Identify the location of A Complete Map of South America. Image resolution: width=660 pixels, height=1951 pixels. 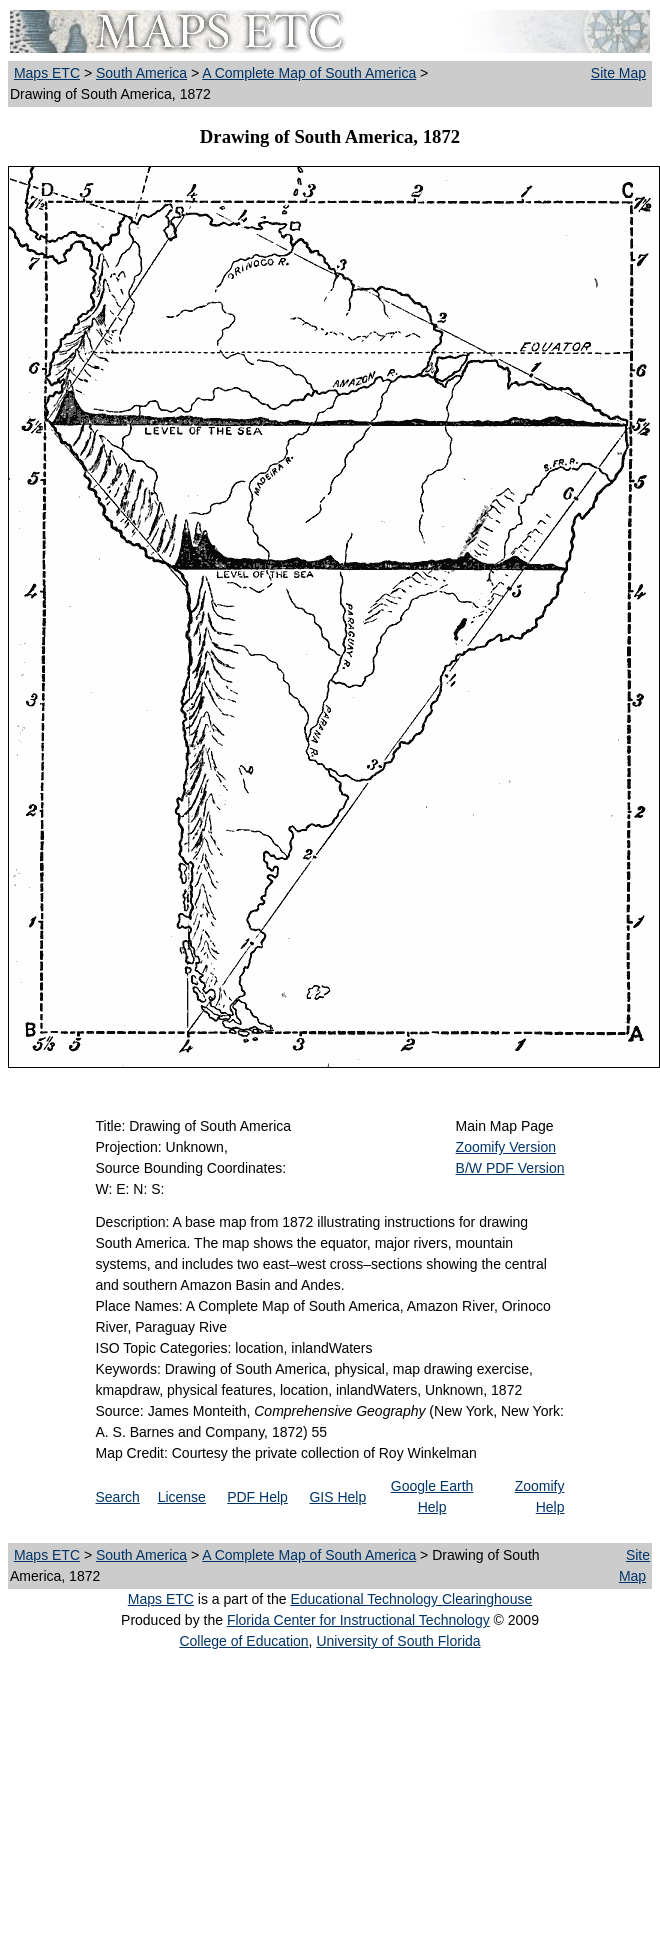
(309, 73).